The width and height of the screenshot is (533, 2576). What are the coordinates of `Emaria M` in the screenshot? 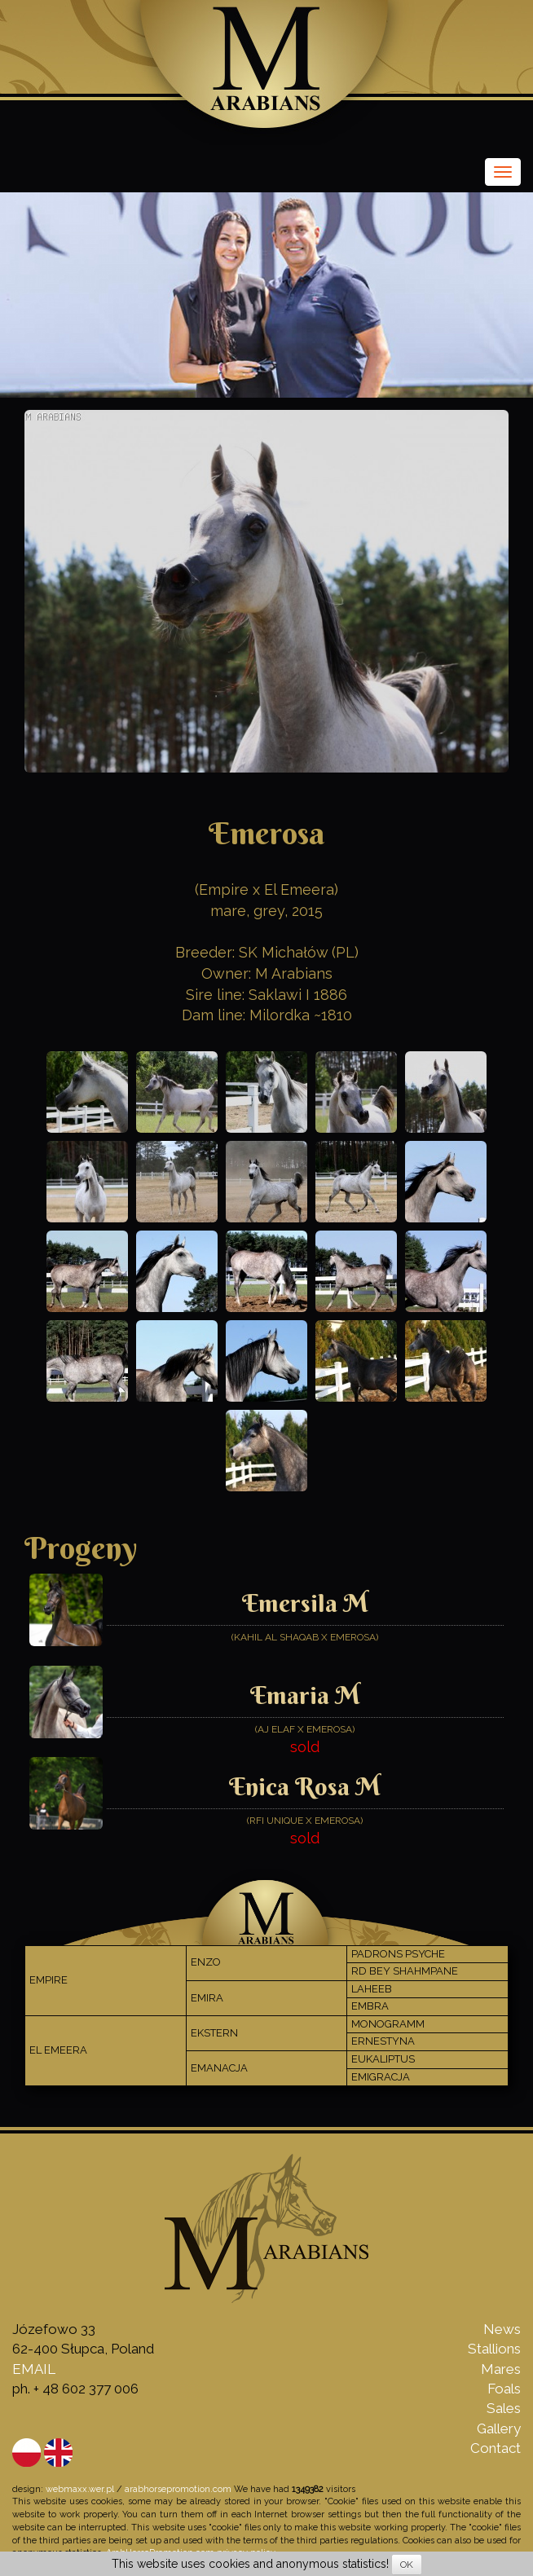 It's located at (305, 1695).